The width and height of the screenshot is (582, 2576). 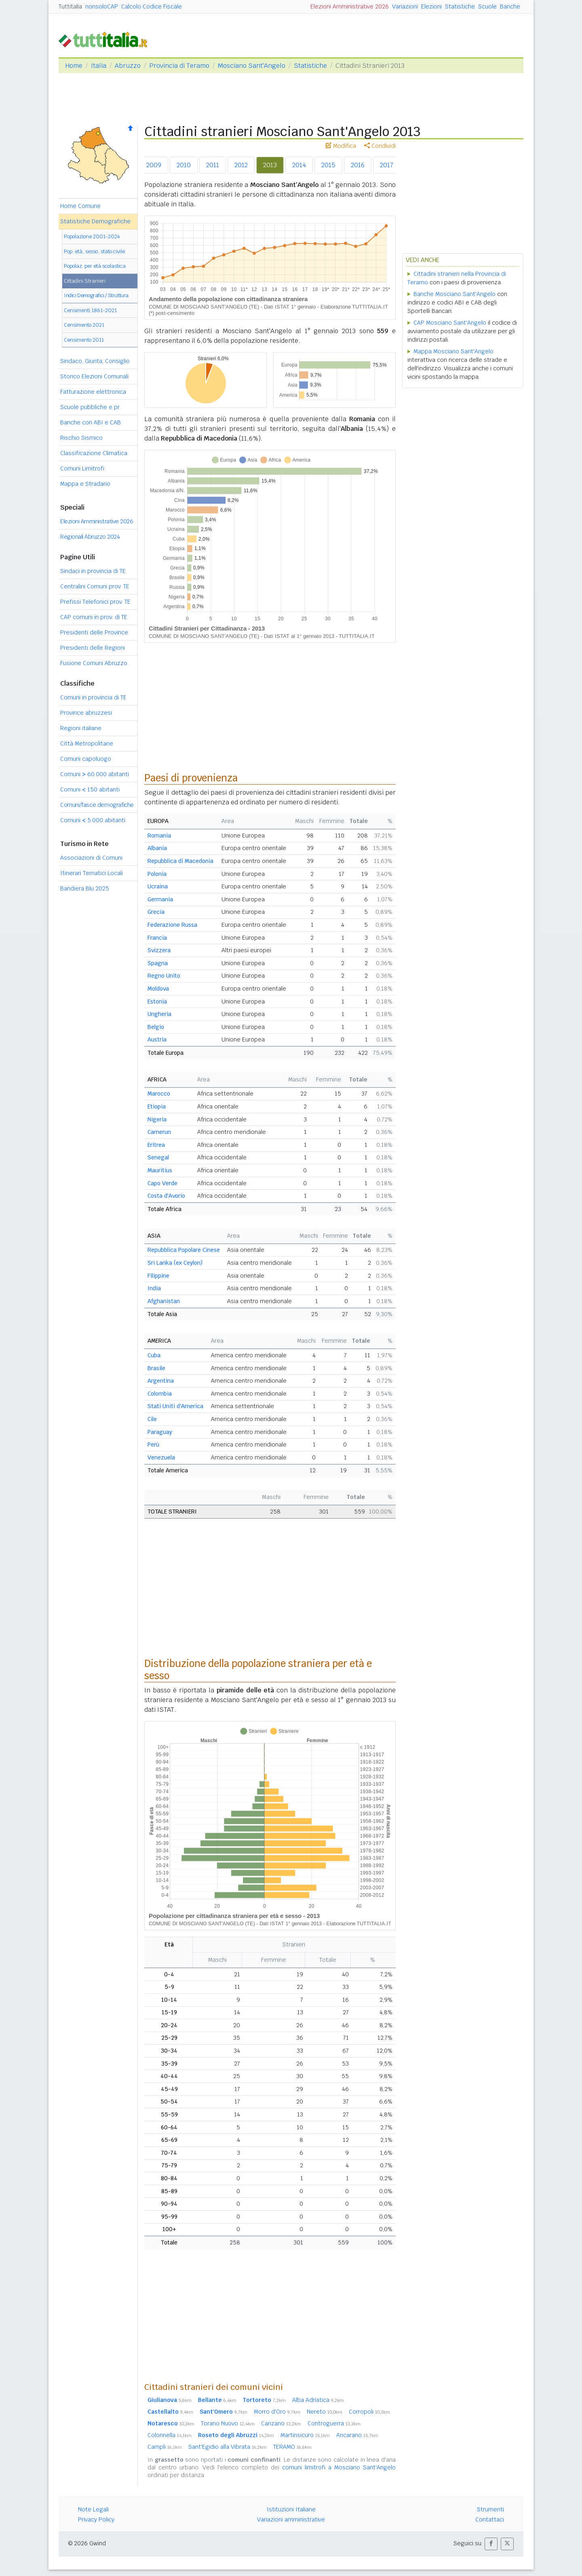 What do you see at coordinates (277, 2411) in the screenshot?
I see `Morro d'Oro` at bounding box center [277, 2411].